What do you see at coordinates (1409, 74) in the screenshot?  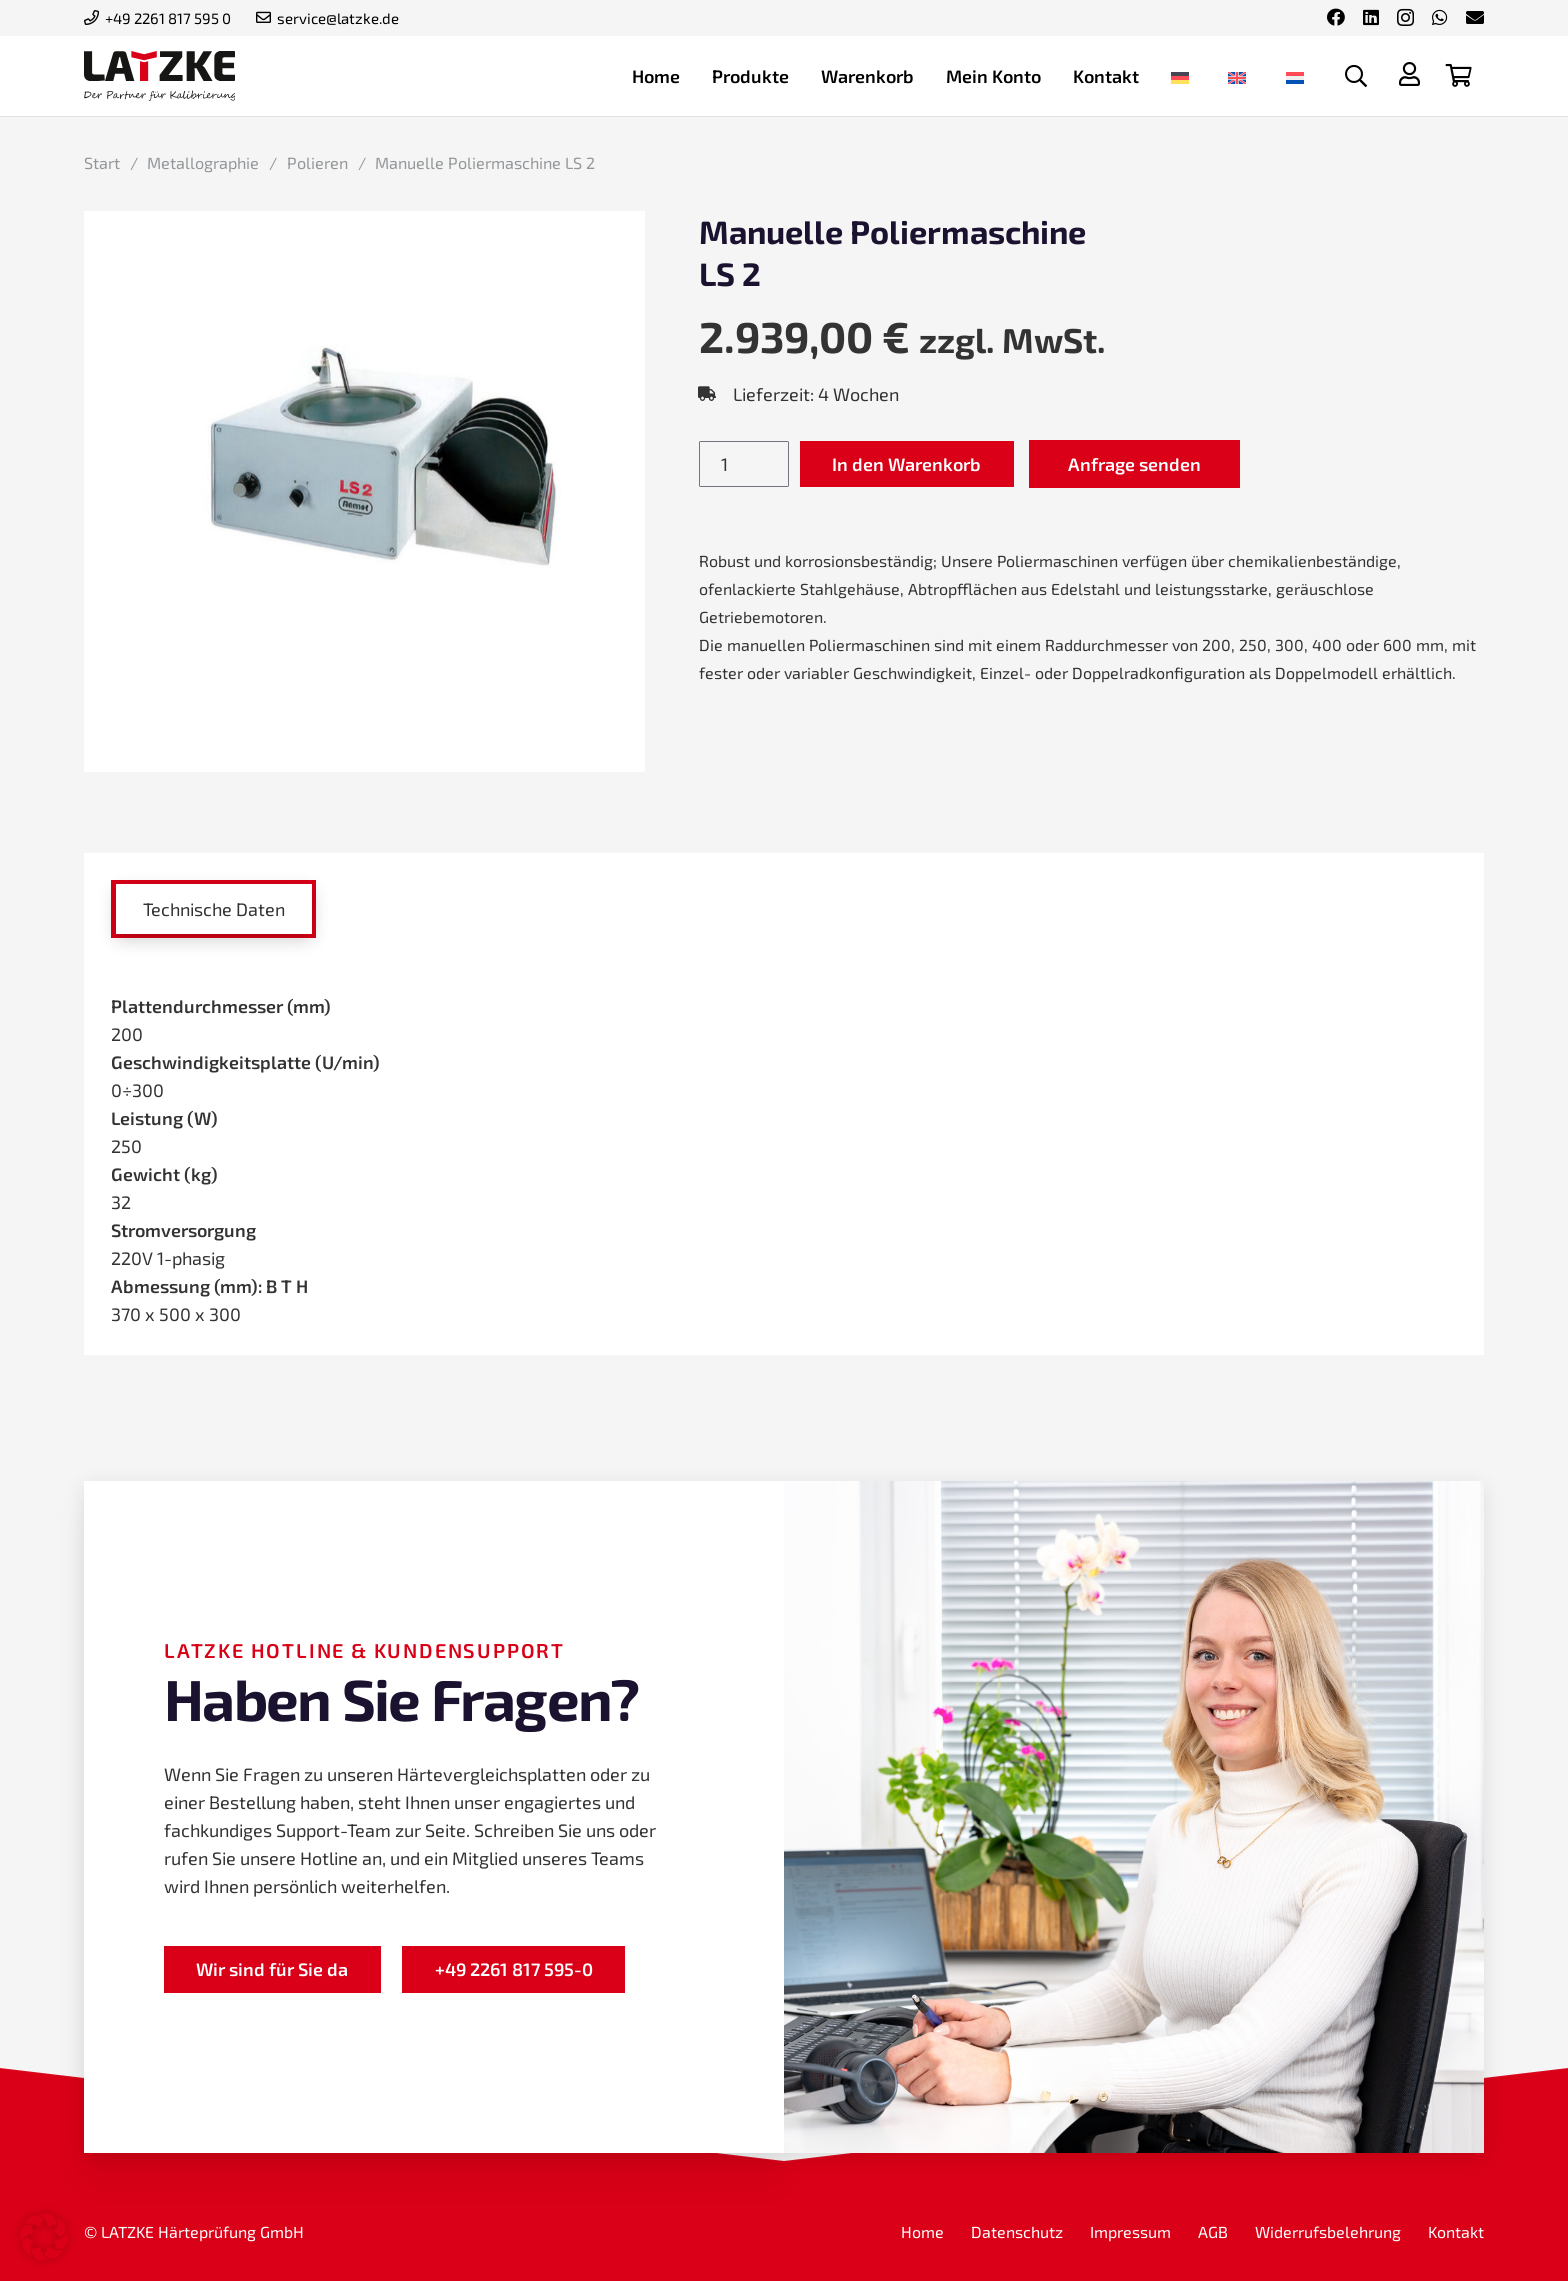 I see `[Titel]` at bounding box center [1409, 74].